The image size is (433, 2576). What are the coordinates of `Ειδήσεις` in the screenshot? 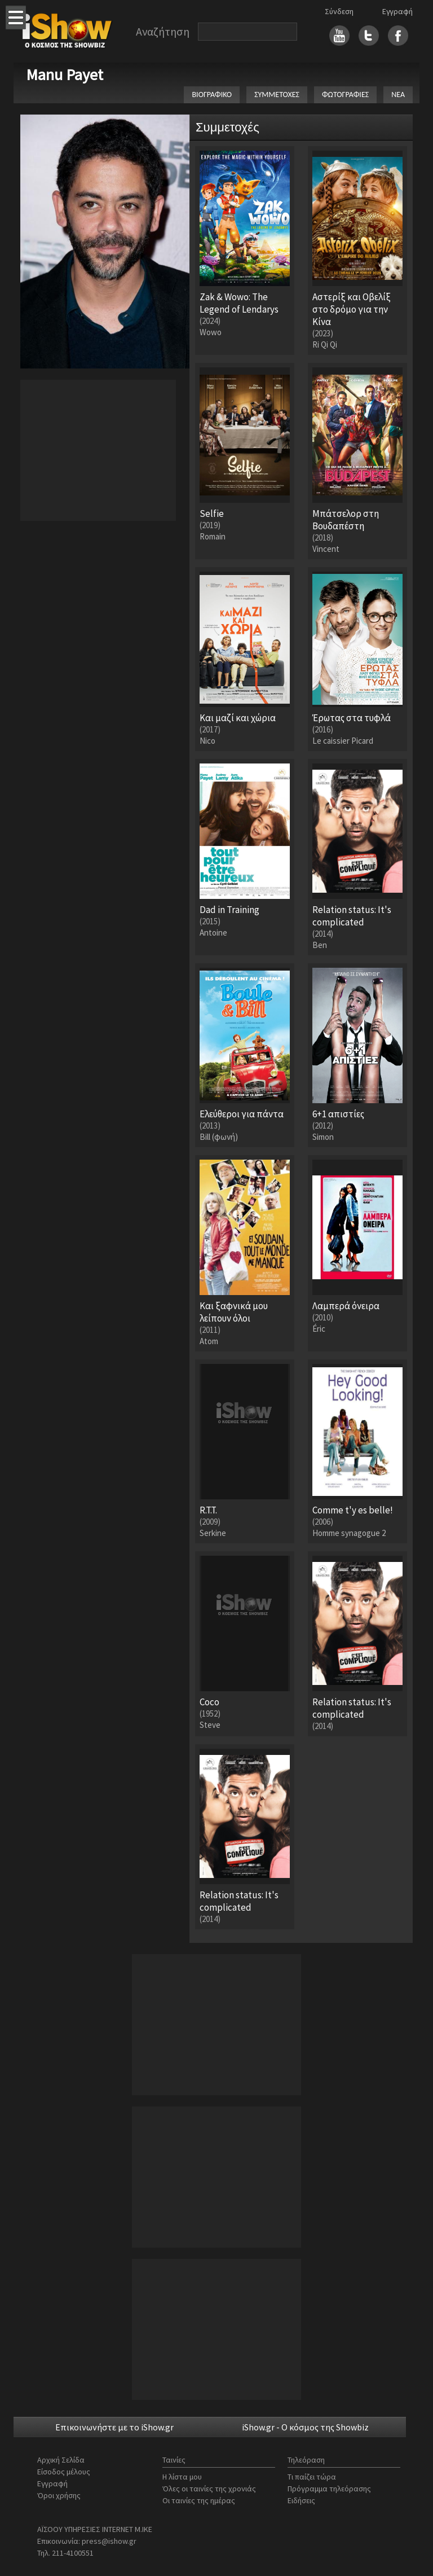 It's located at (301, 2500).